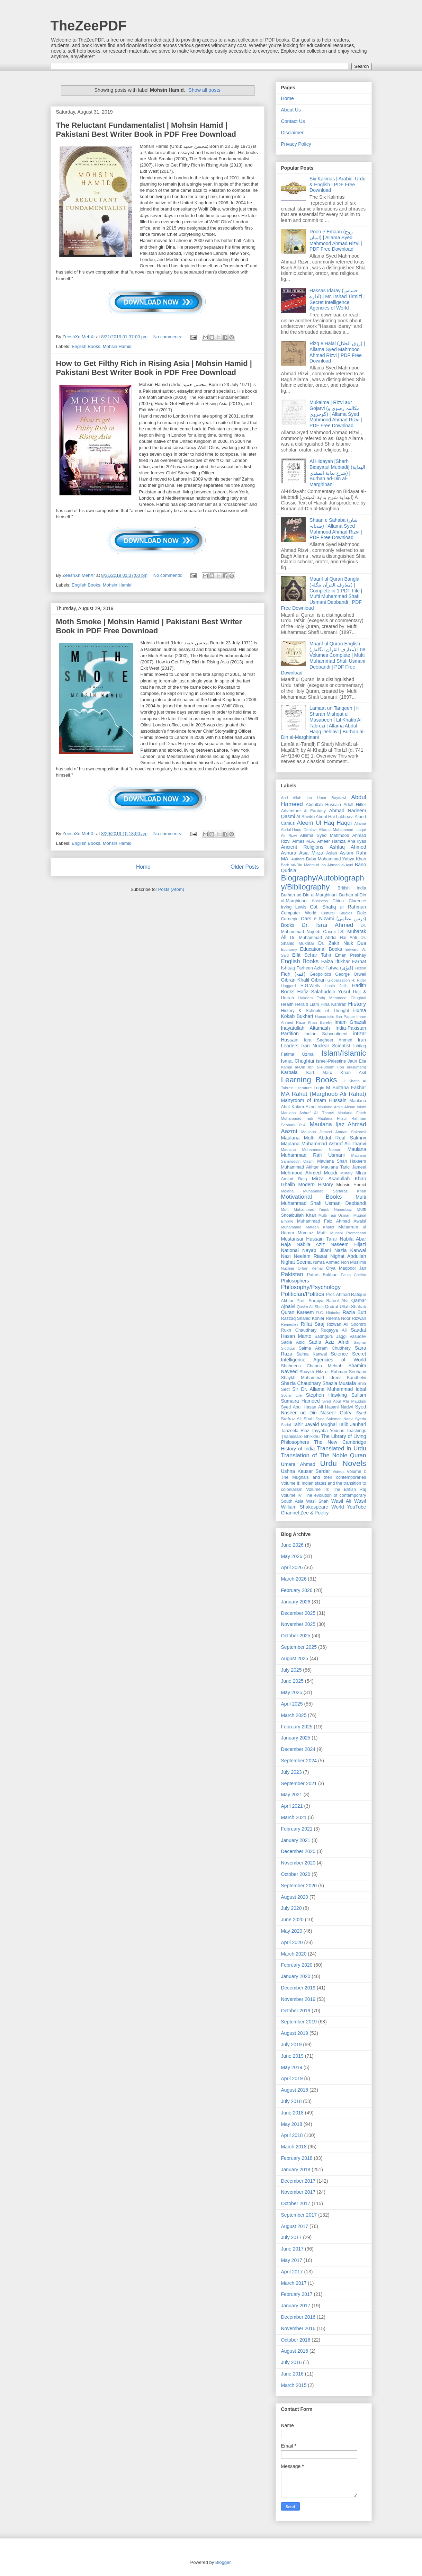 The width and height of the screenshot is (422, 2576). What do you see at coordinates (348, 847) in the screenshot?
I see `Ashfaq Ahmed` at bounding box center [348, 847].